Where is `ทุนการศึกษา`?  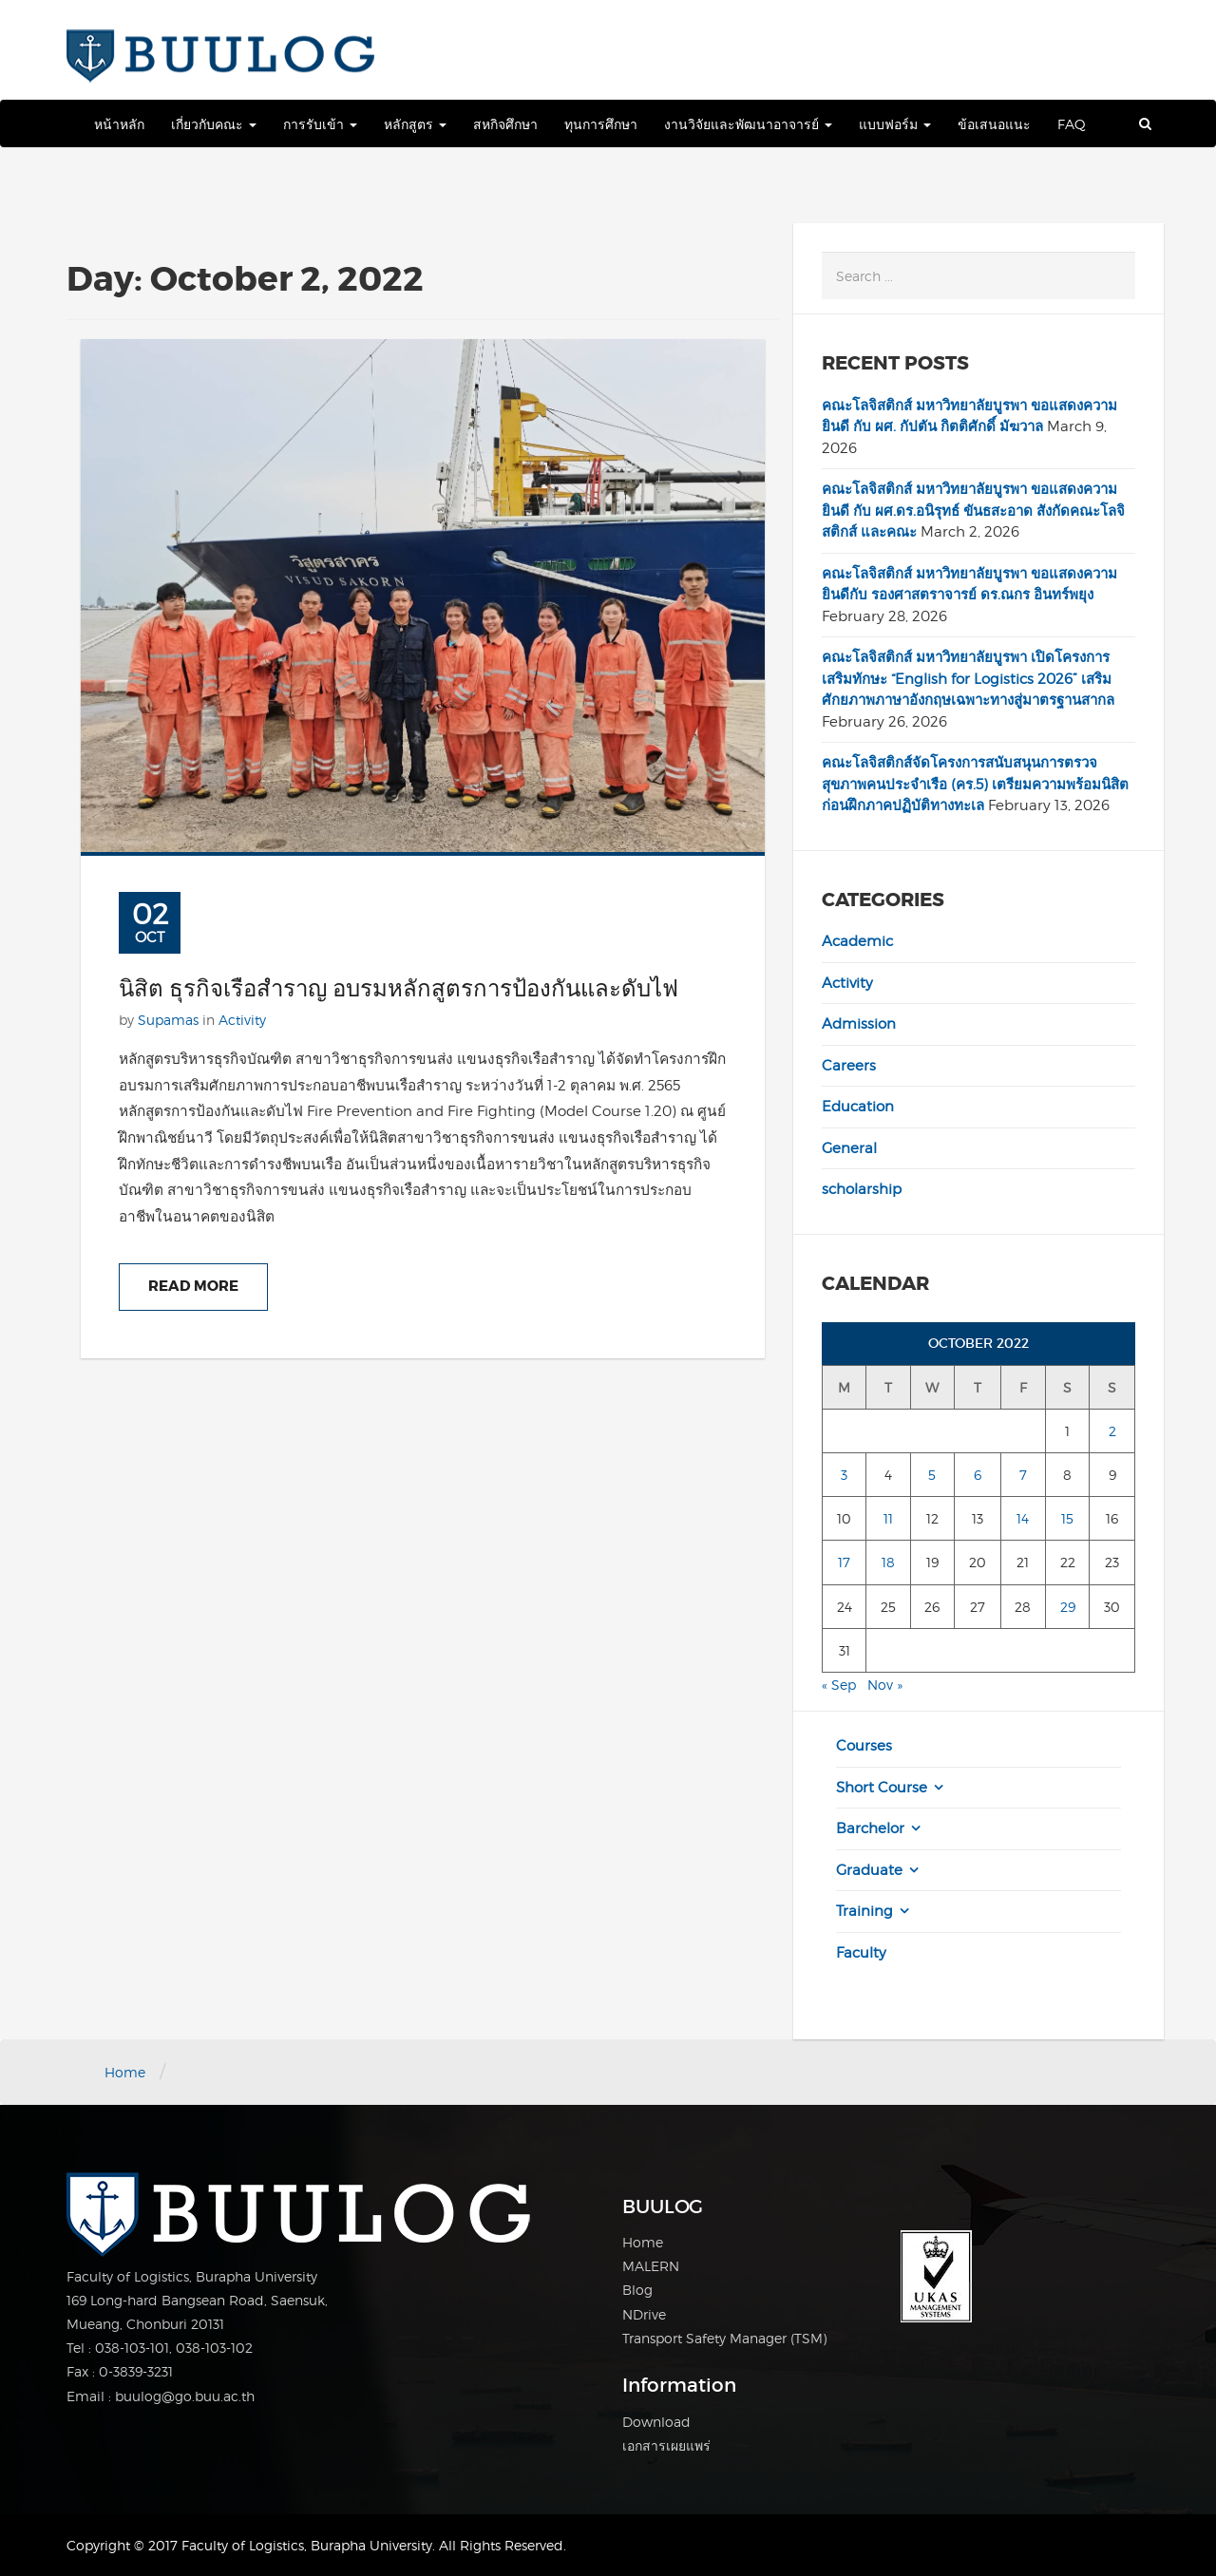
ทุนการศึกษา is located at coordinates (600, 124).